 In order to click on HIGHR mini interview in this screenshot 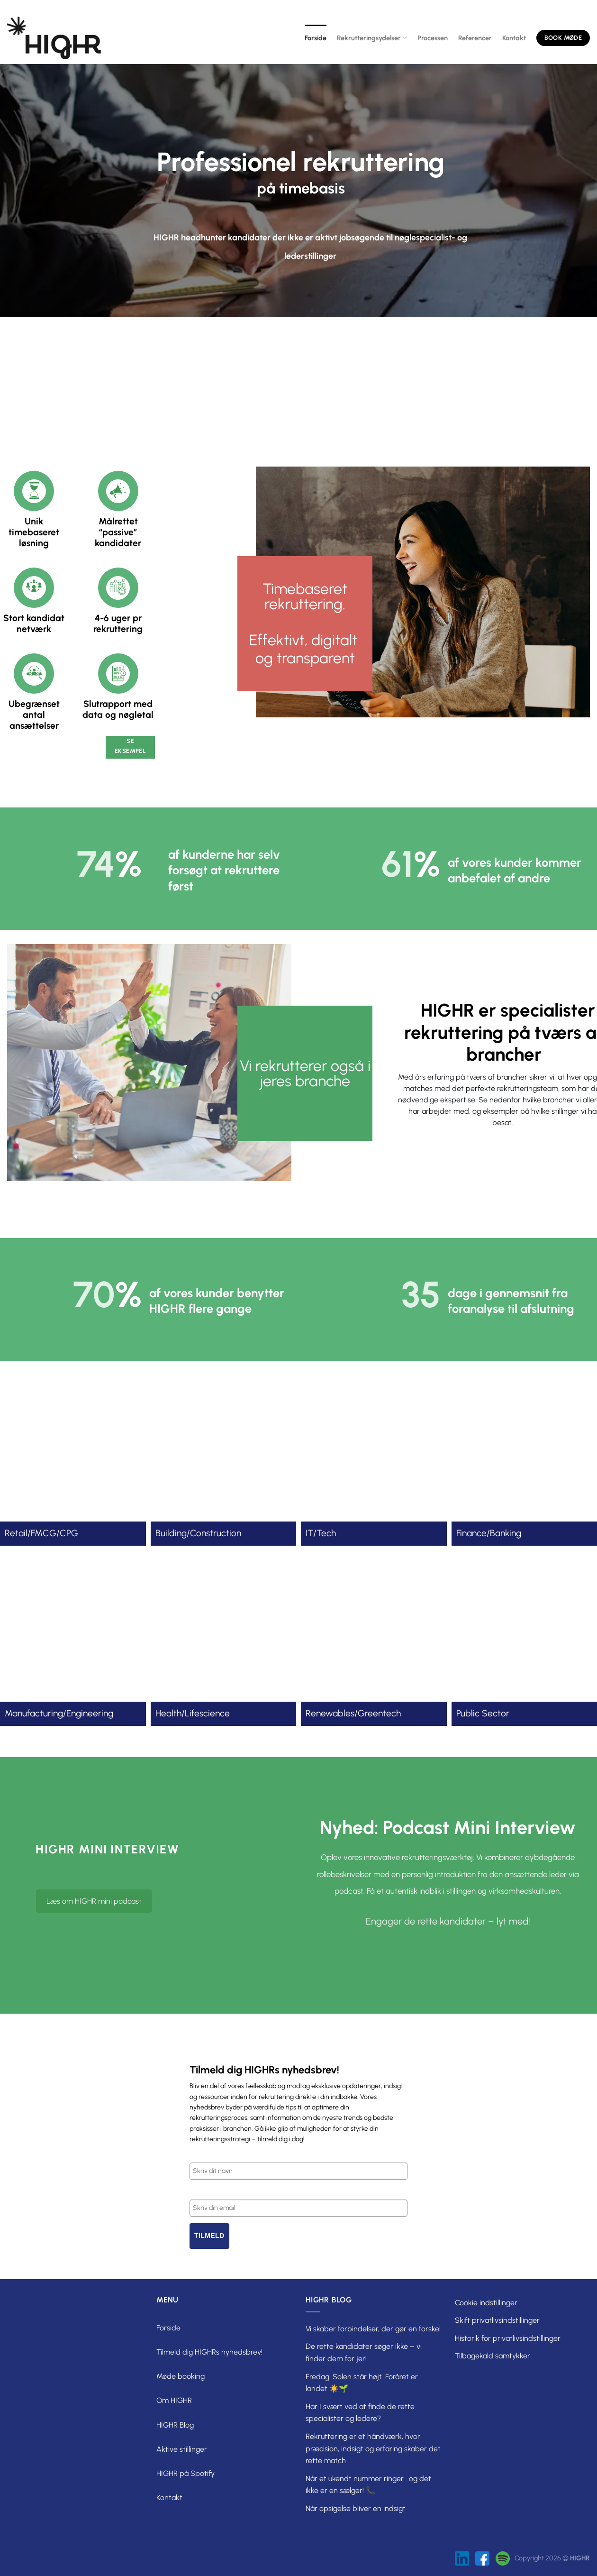, I will do `click(107, 1849)`.